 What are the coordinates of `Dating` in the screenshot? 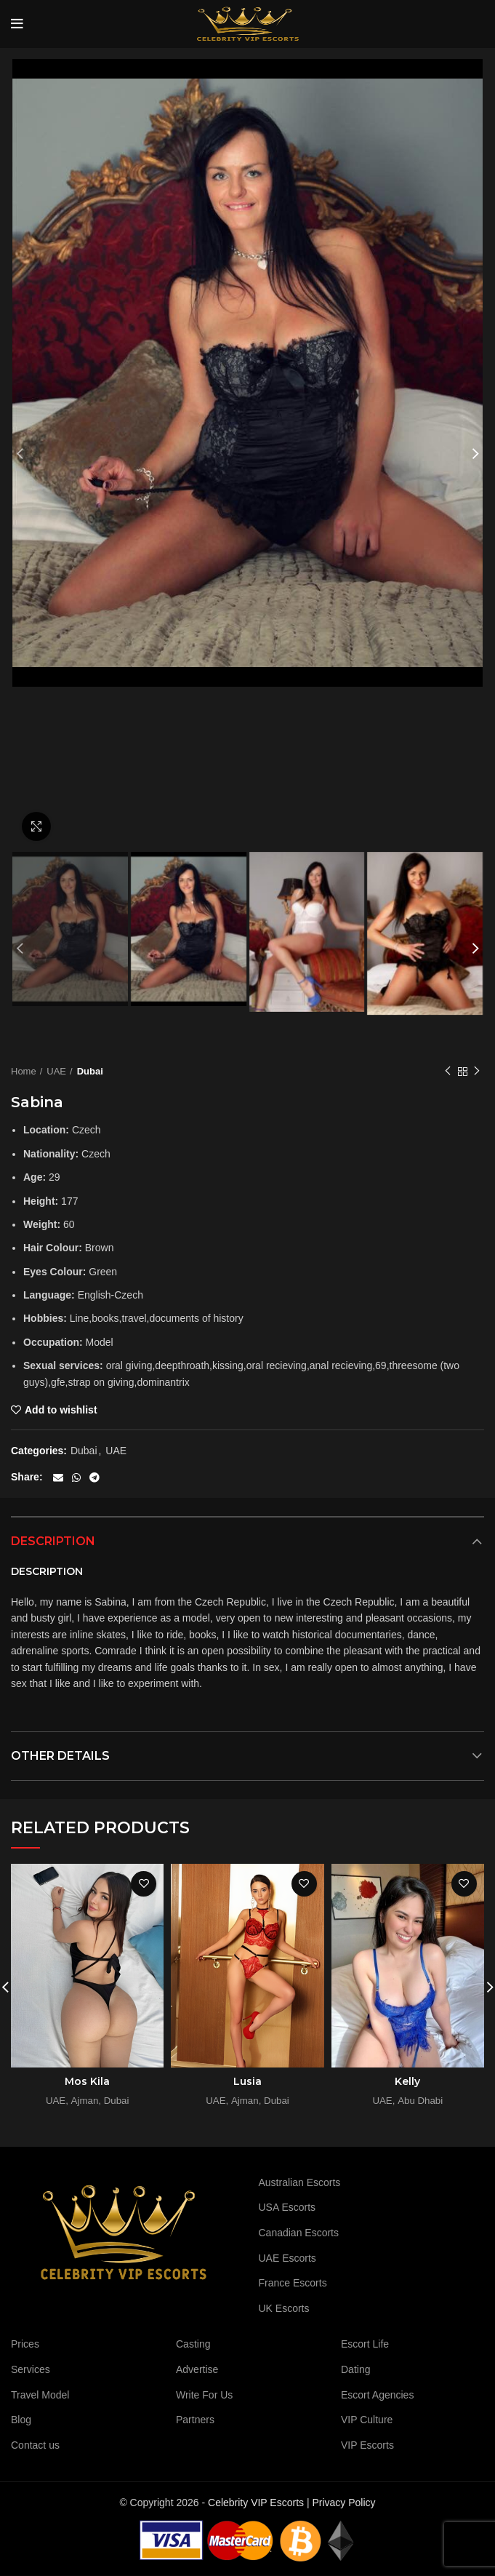 It's located at (355, 2369).